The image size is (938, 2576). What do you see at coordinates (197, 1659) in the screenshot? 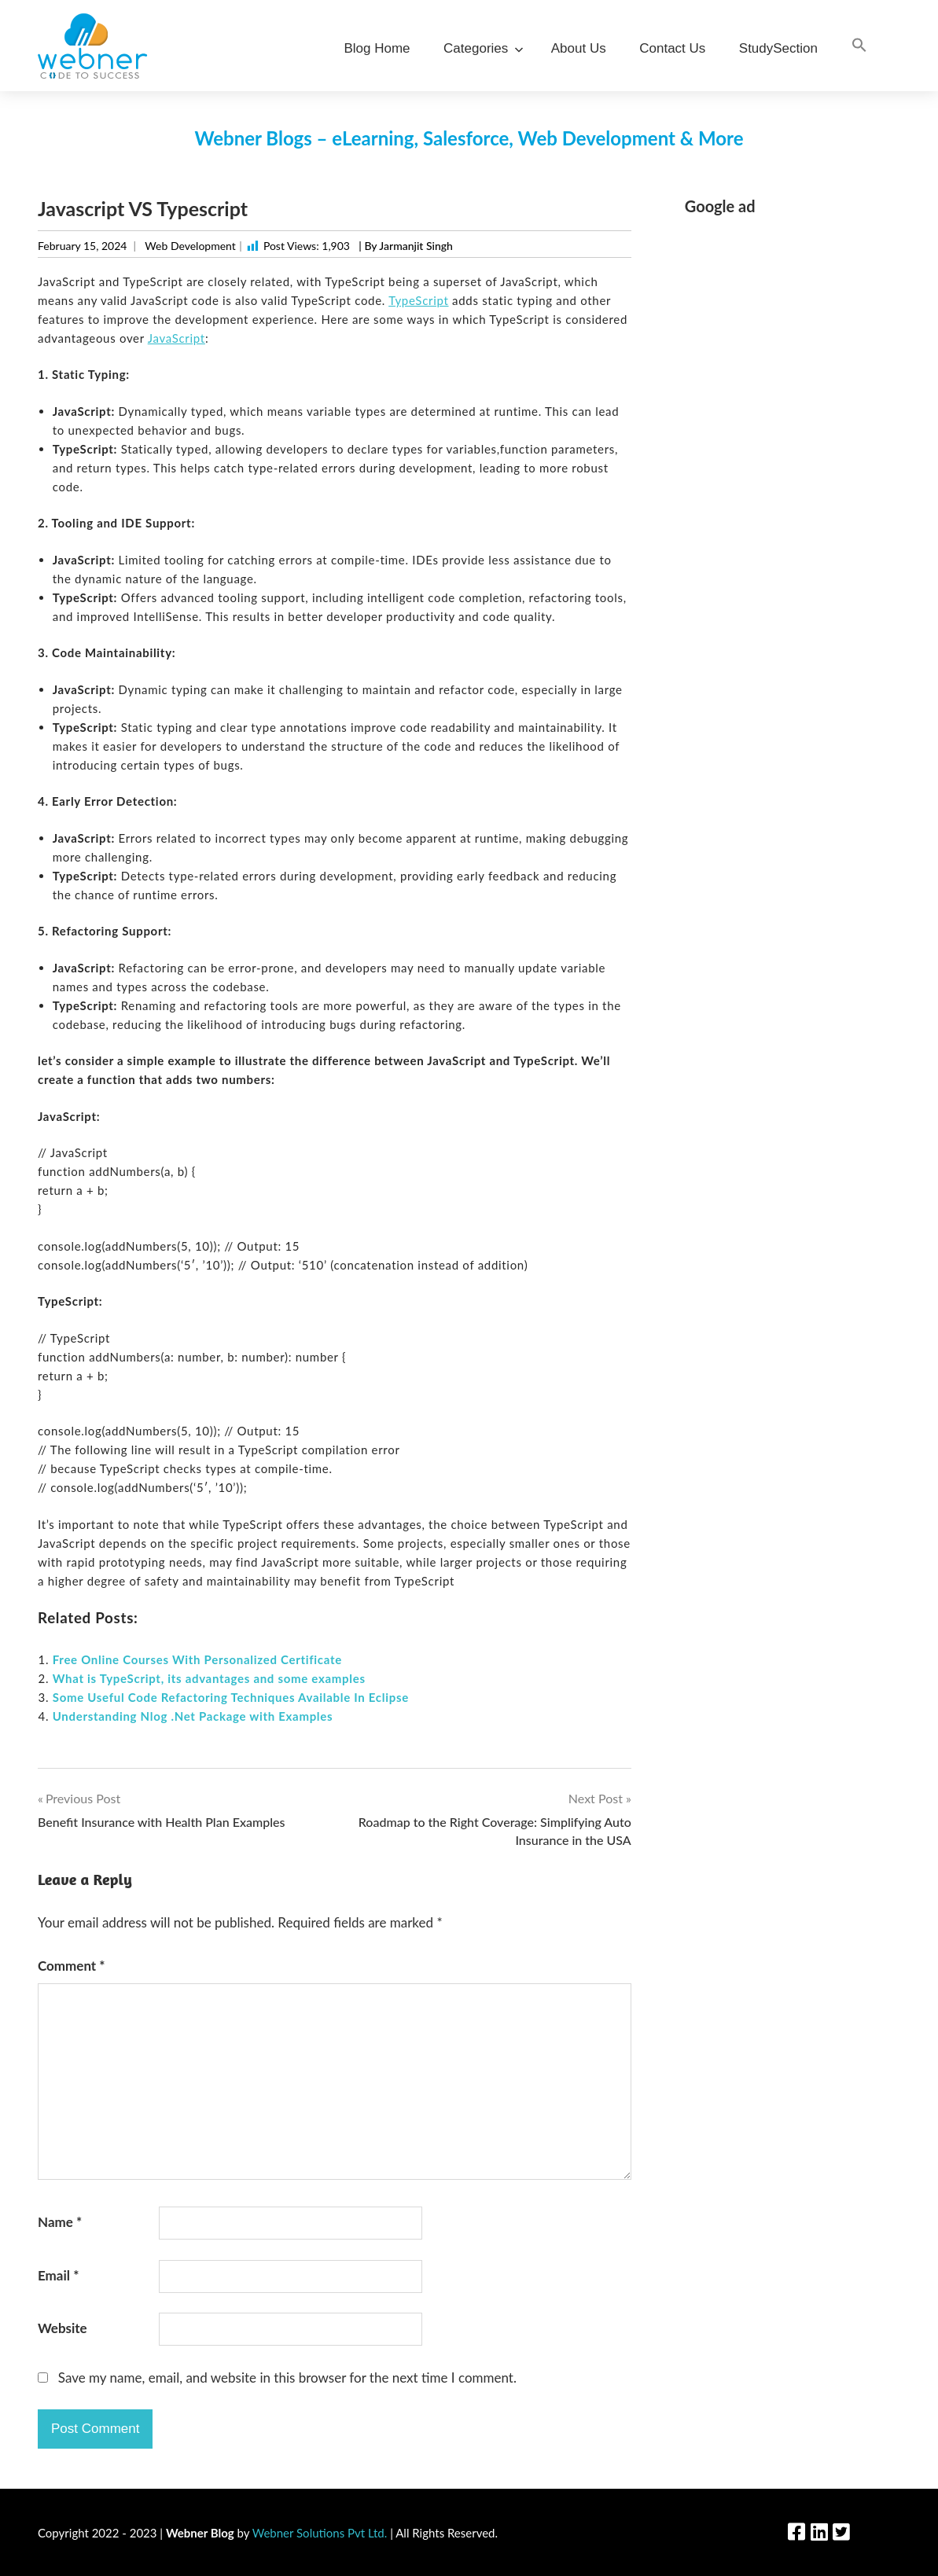
I see `Free Online Courses With Personalized Certificate` at bounding box center [197, 1659].